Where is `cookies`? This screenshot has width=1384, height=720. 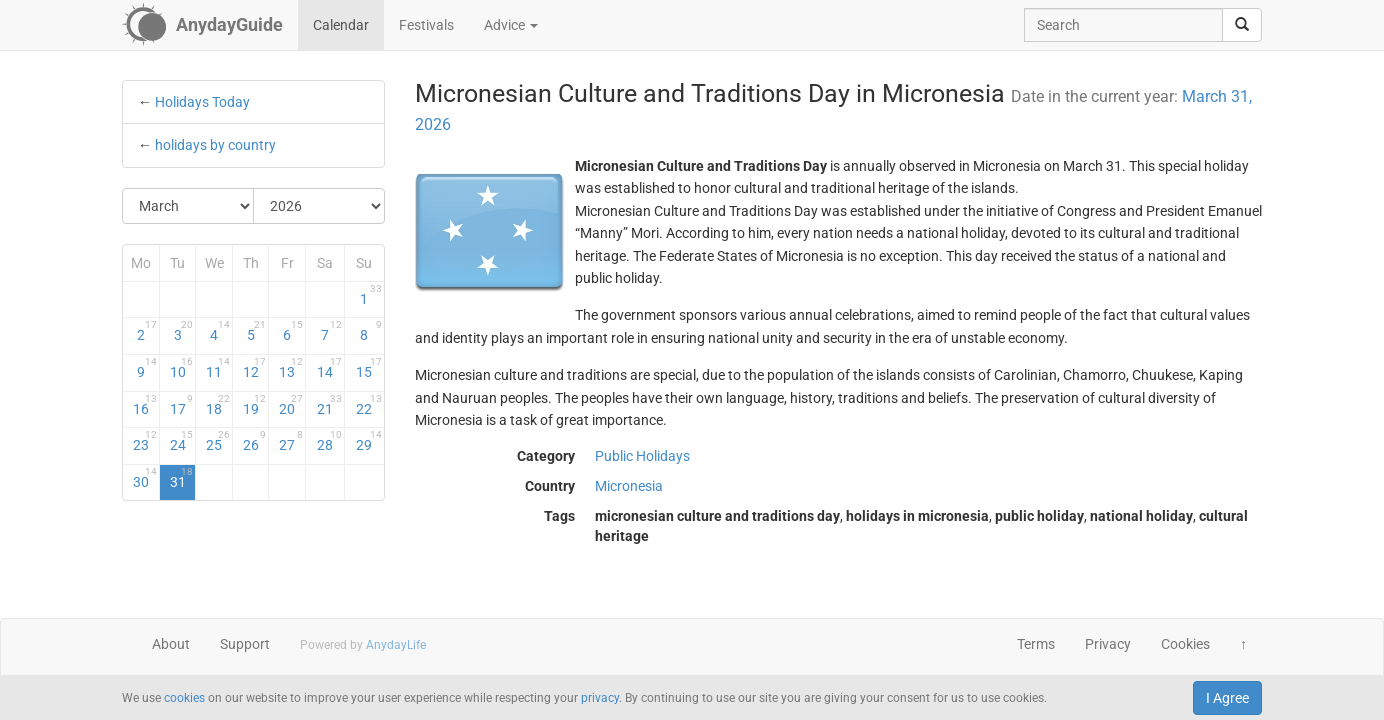
cookies is located at coordinates (184, 698).